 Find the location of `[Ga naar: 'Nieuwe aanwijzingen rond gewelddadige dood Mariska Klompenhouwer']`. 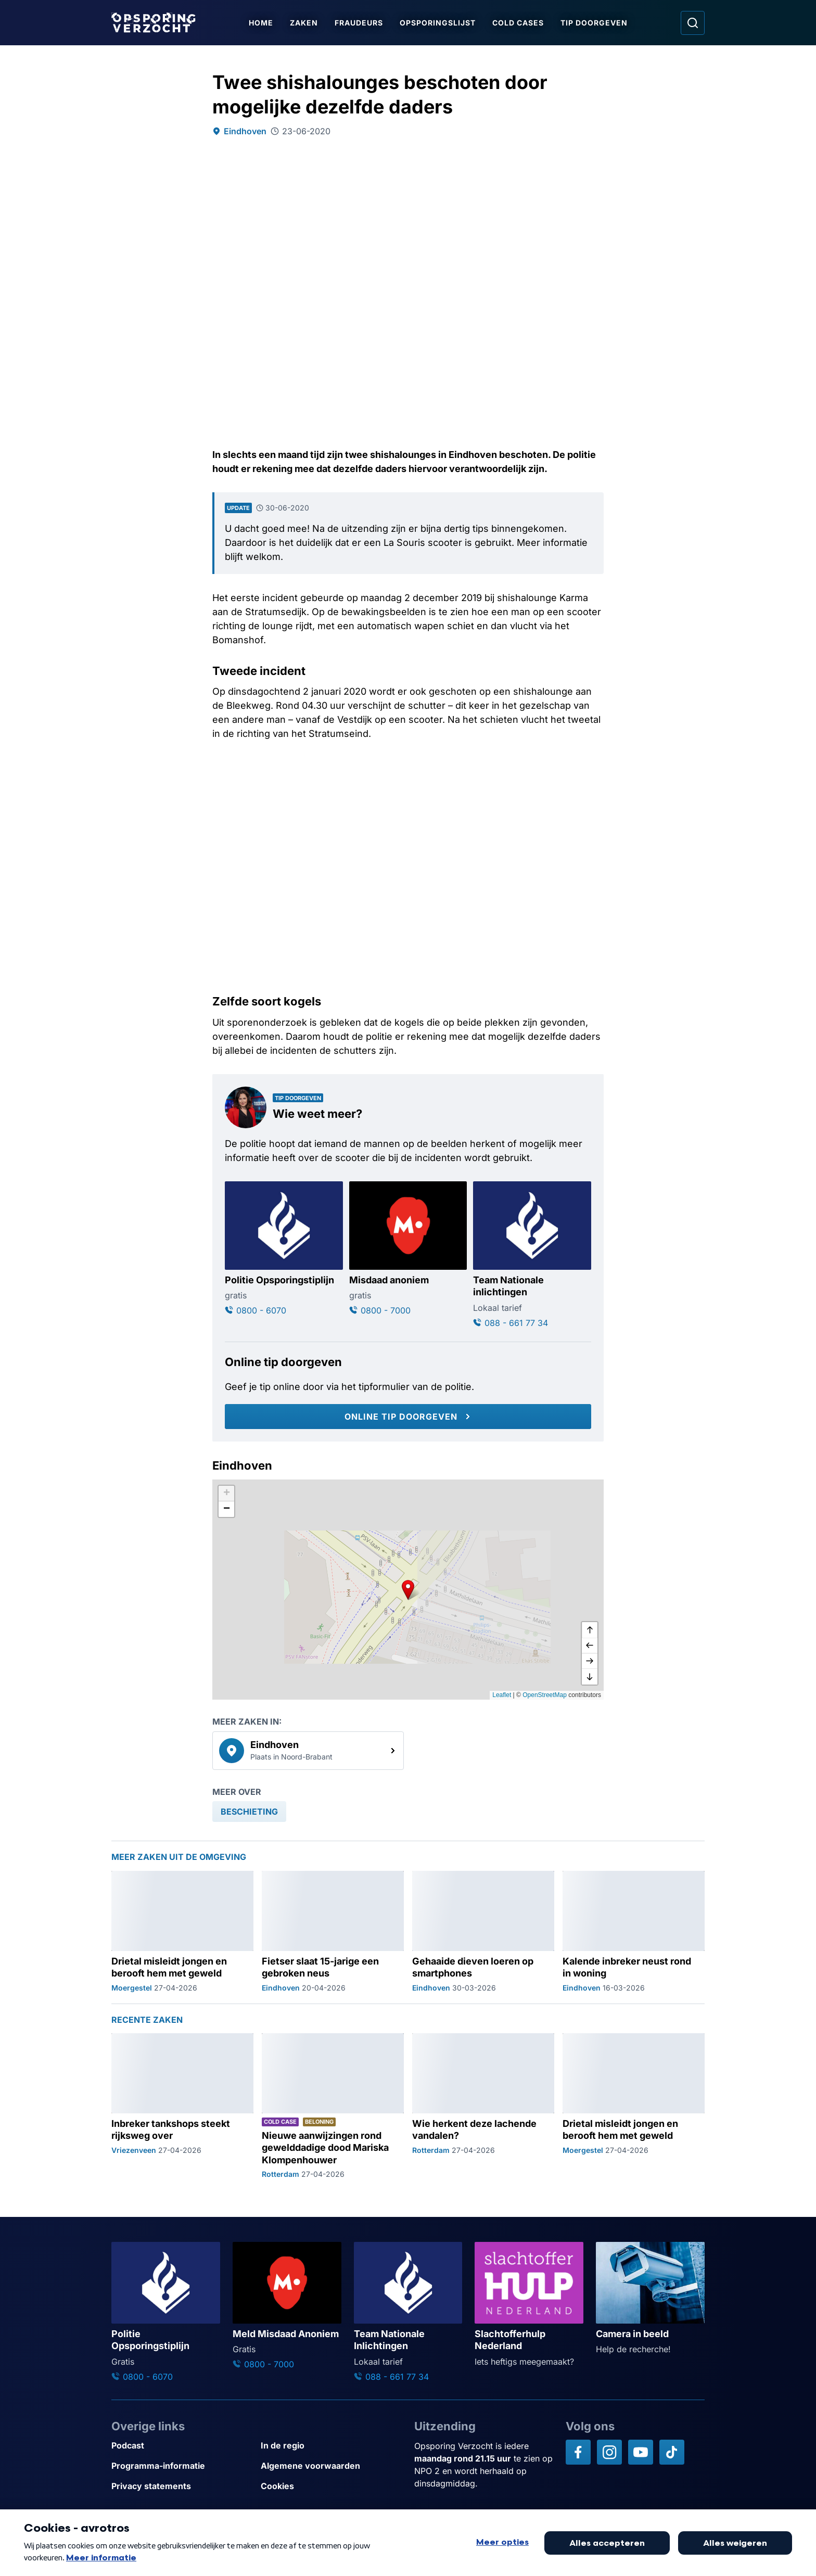

[Ga naar: 'Nieuwe aanwijzingen rond gewelddadige dood Mariska Klompenhouwer'] is located at coordinates (333, 2106).